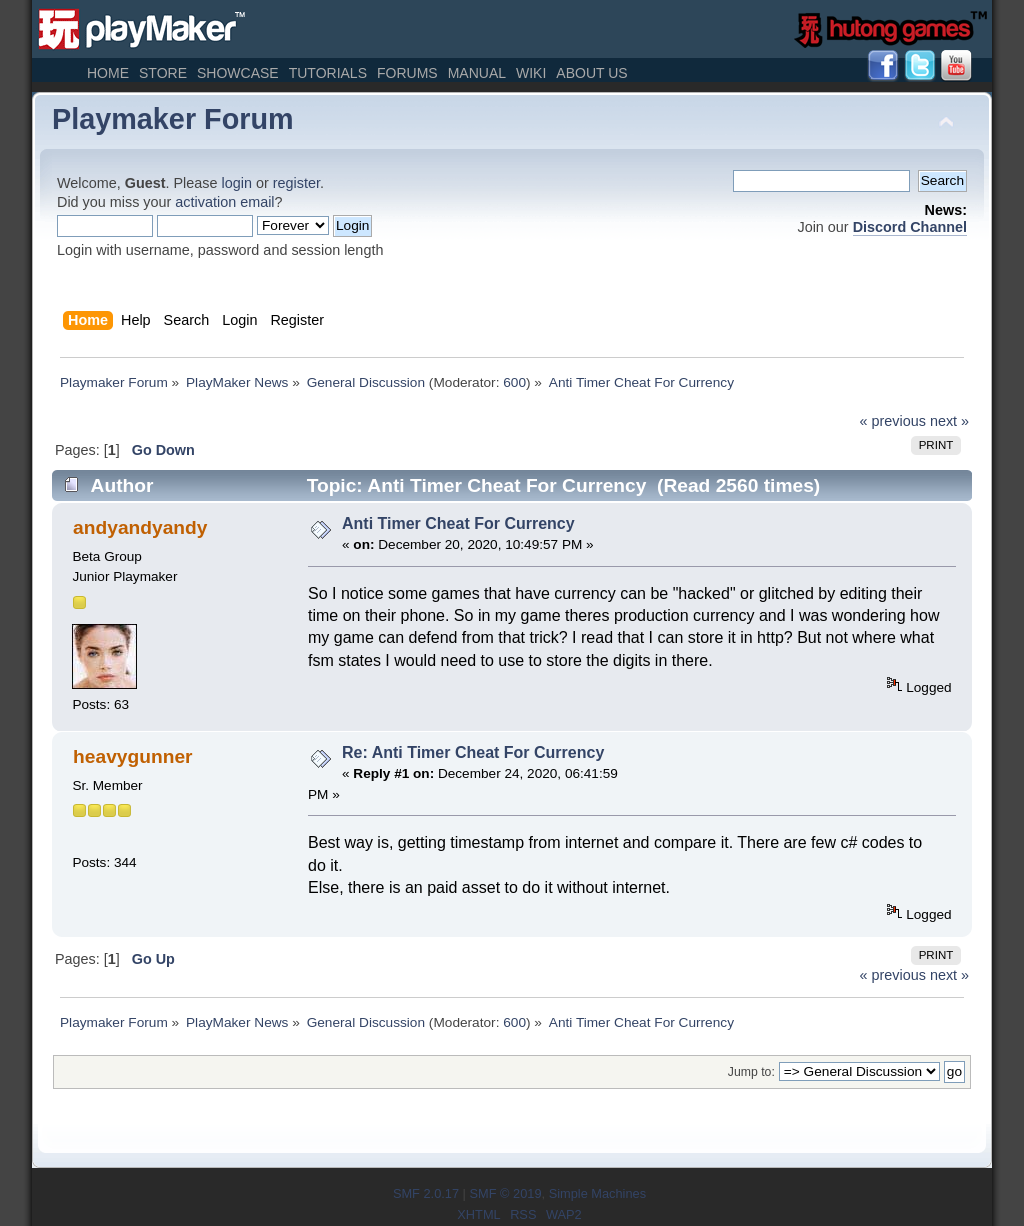 The height and width of the screenshot is (1226, 1024). What do you see at coordinates (893, 421) in the screenshot?
I see `« previous` at bounding box center [893, 421].